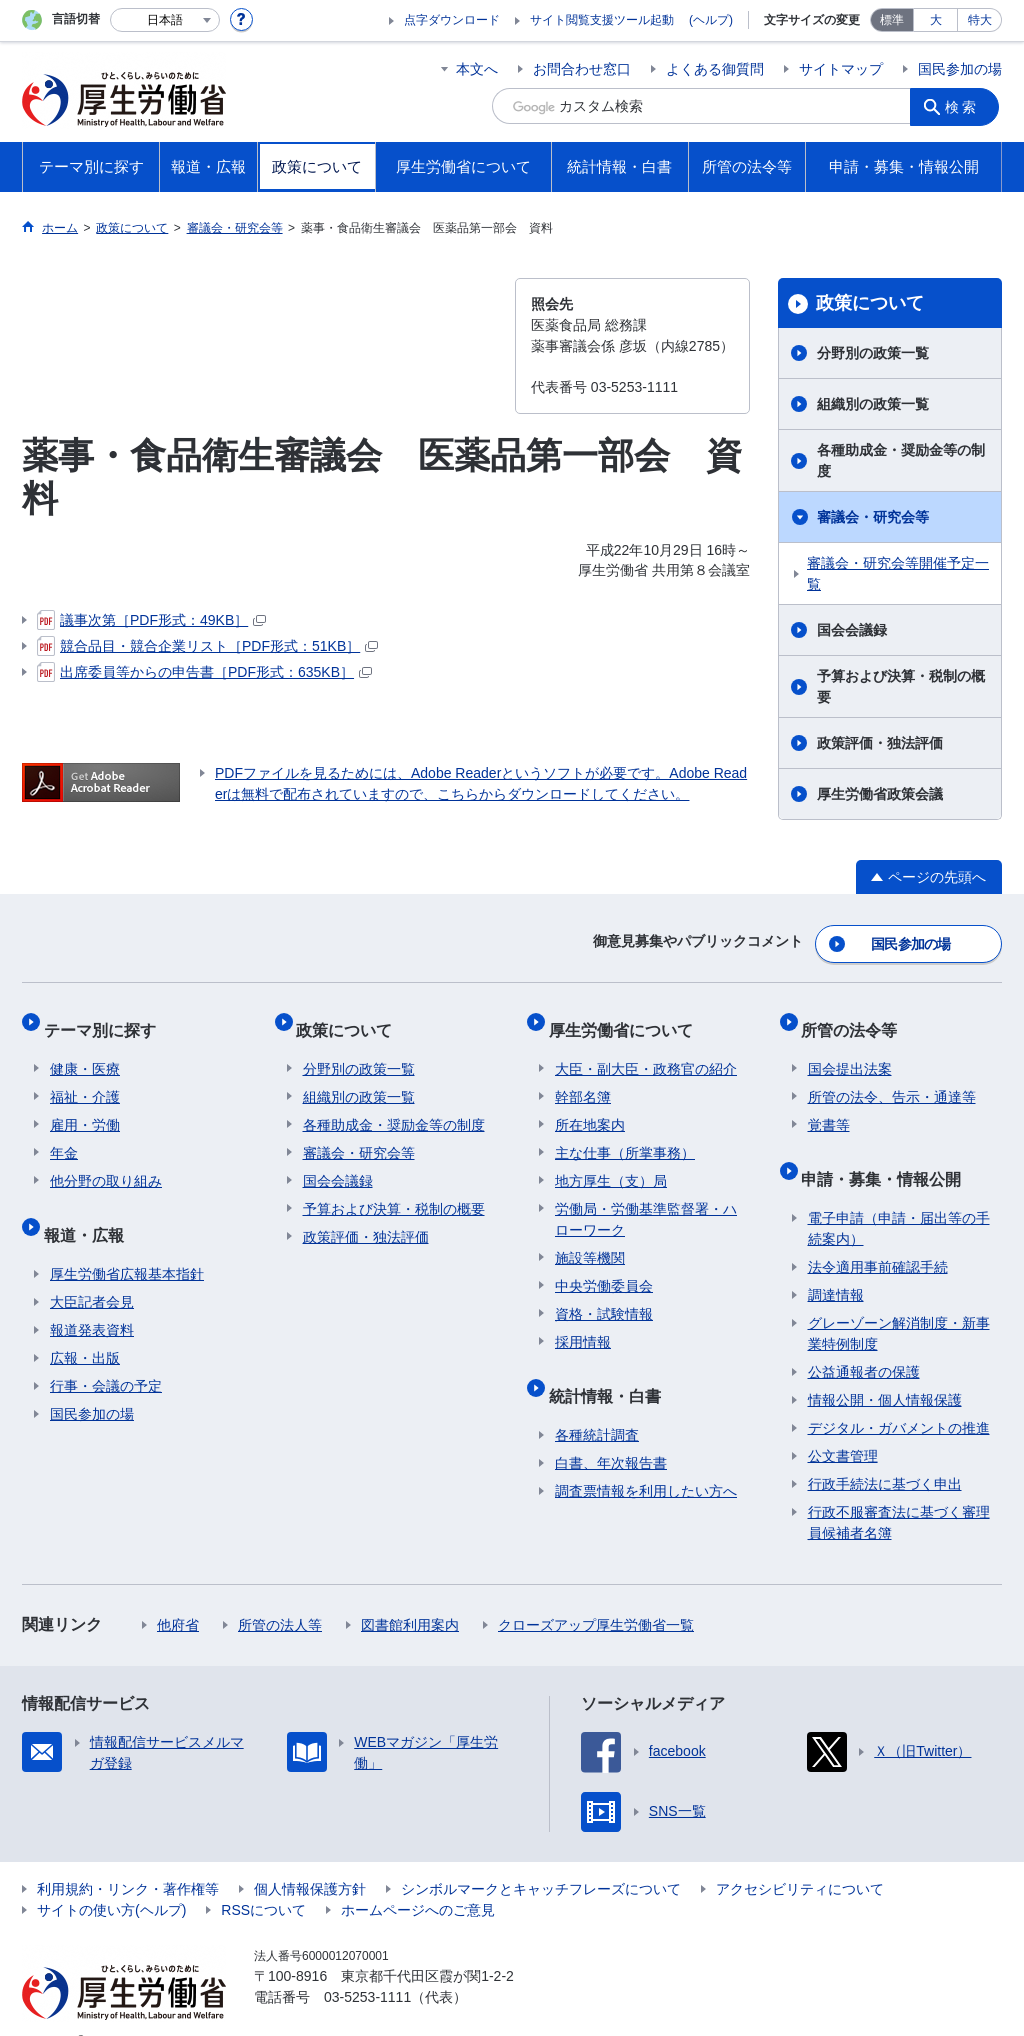 The height and width of the screenshot is (2036, 1024). Describe the element at coordinates (611, 1163) in the screenshot. I see `地方厚生（支）局` at that location.